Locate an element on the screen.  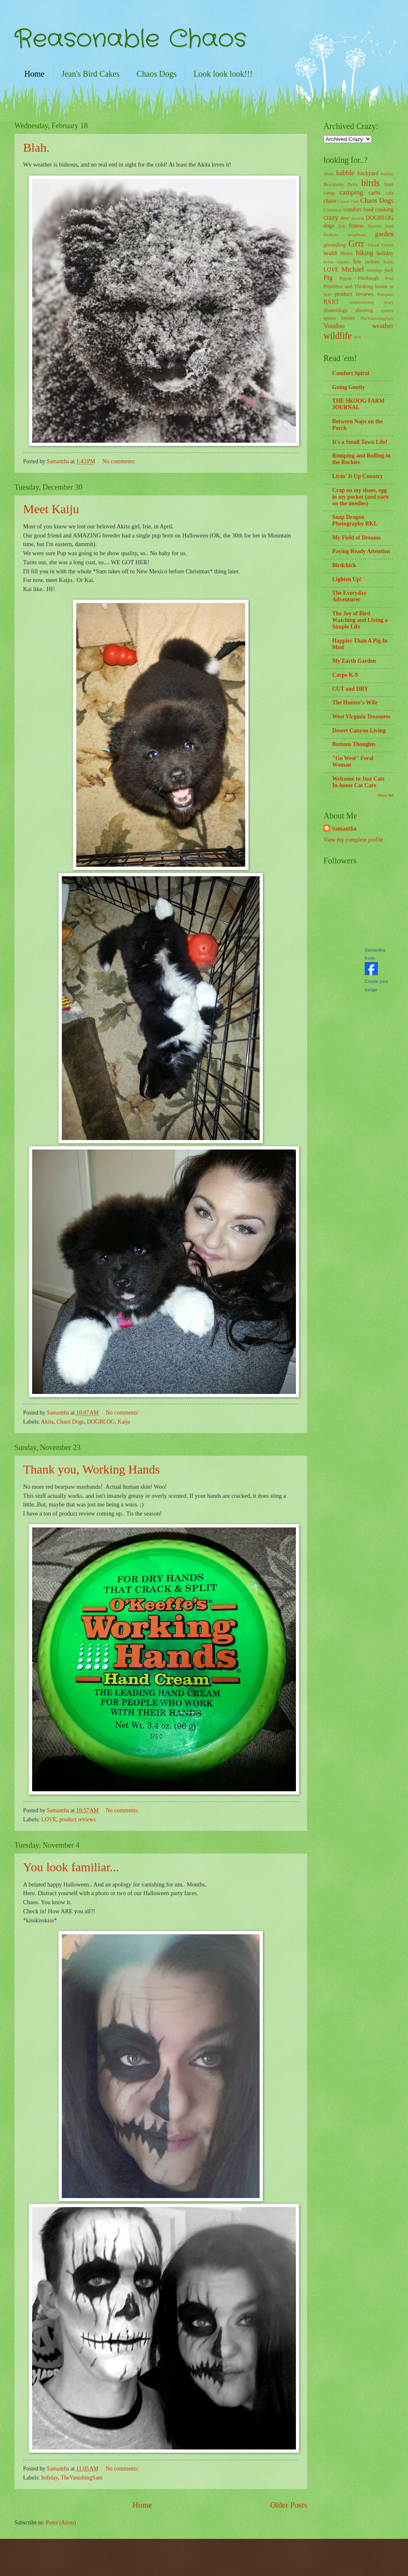
Going Gently is located at coordinates (348, 387).